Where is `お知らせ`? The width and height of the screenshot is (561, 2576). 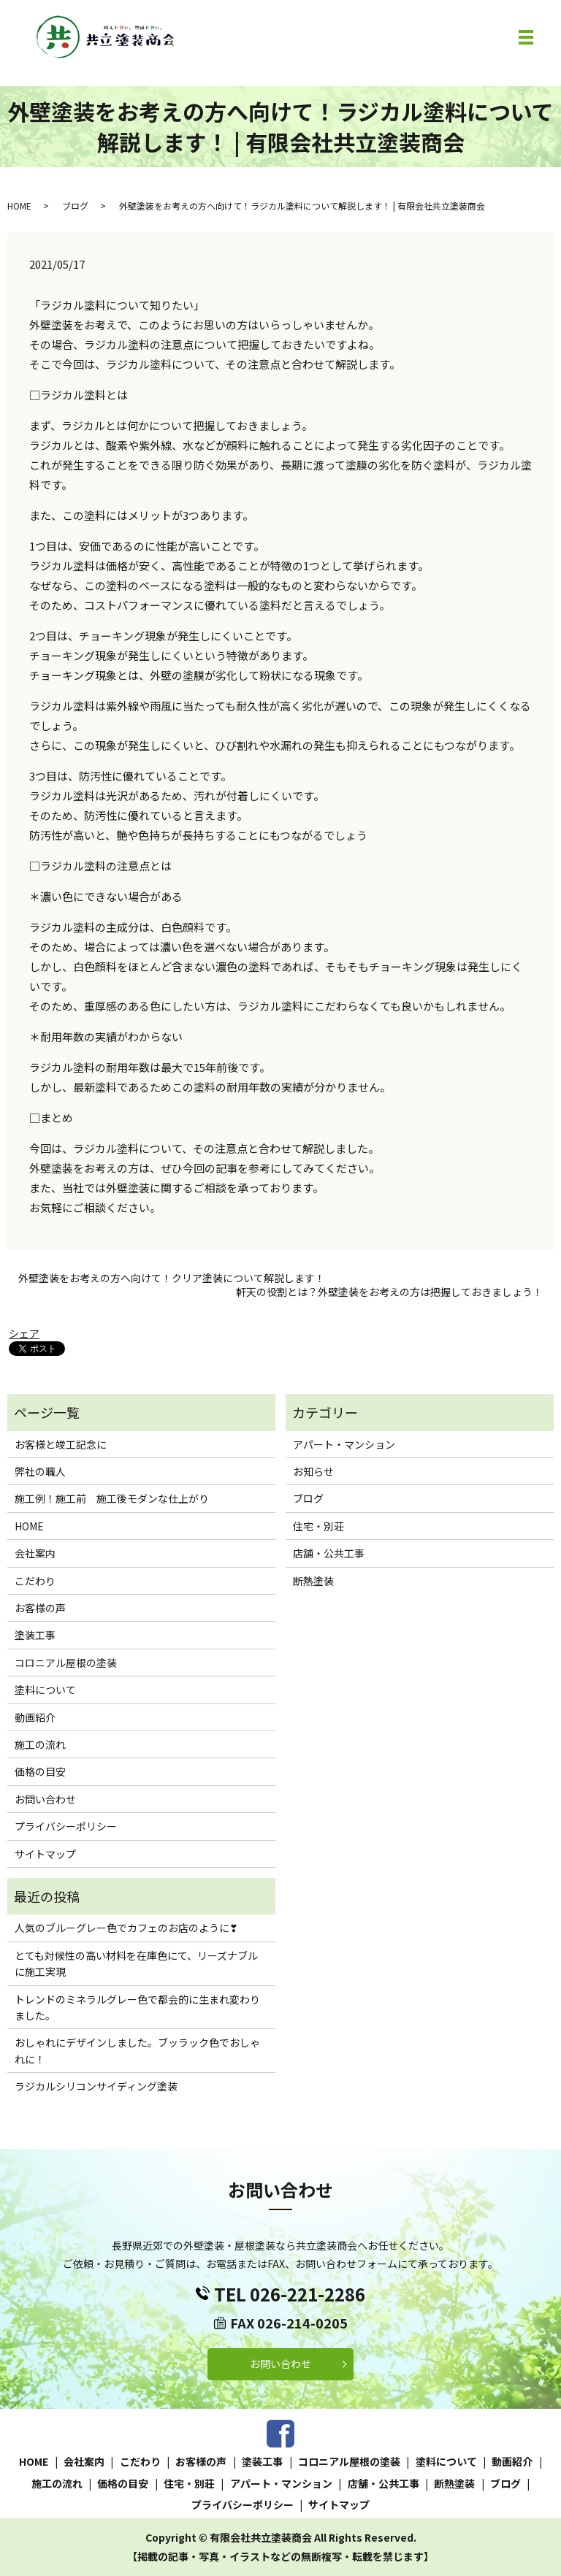
お知らせ is located at coordinates (313, 1471).